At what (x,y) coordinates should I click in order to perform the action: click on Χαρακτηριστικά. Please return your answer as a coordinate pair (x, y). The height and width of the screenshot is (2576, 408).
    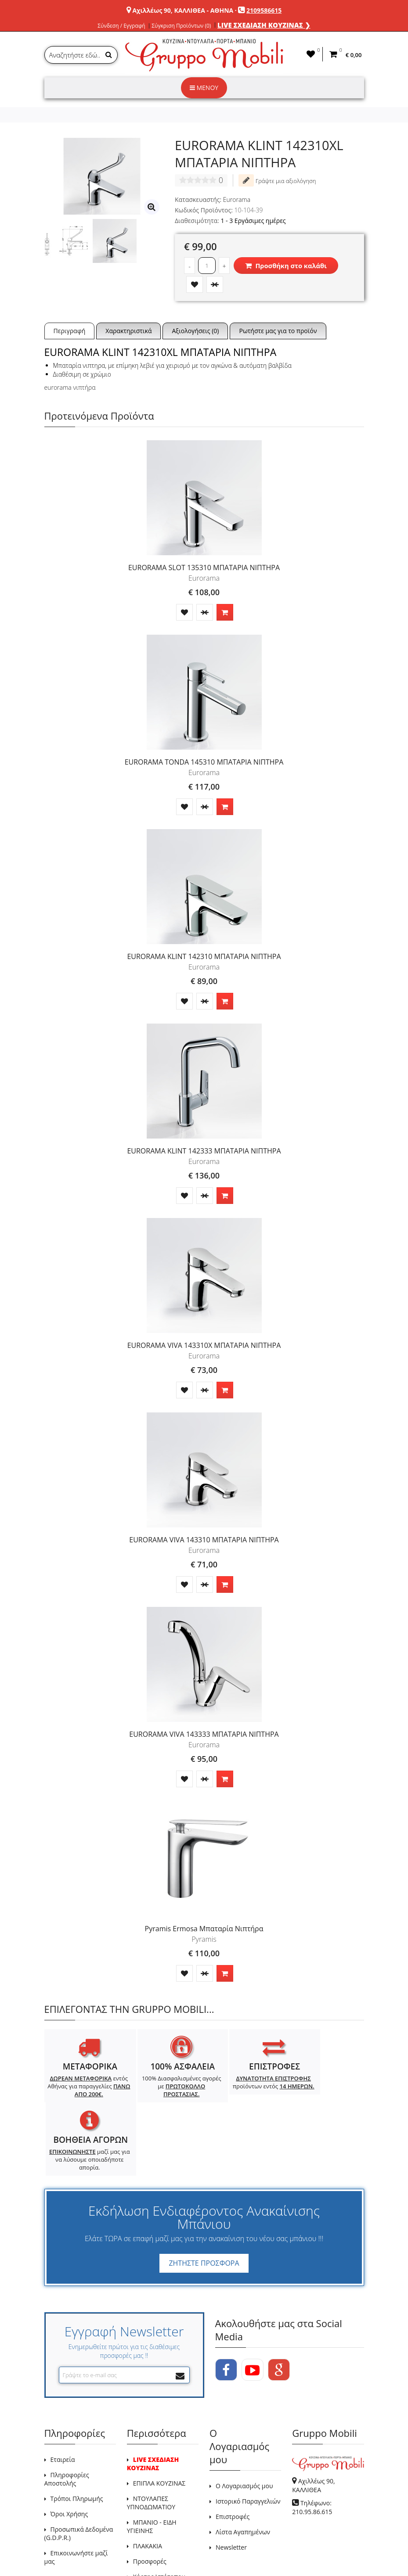
    Looking at the image, I should click on (128, 331).